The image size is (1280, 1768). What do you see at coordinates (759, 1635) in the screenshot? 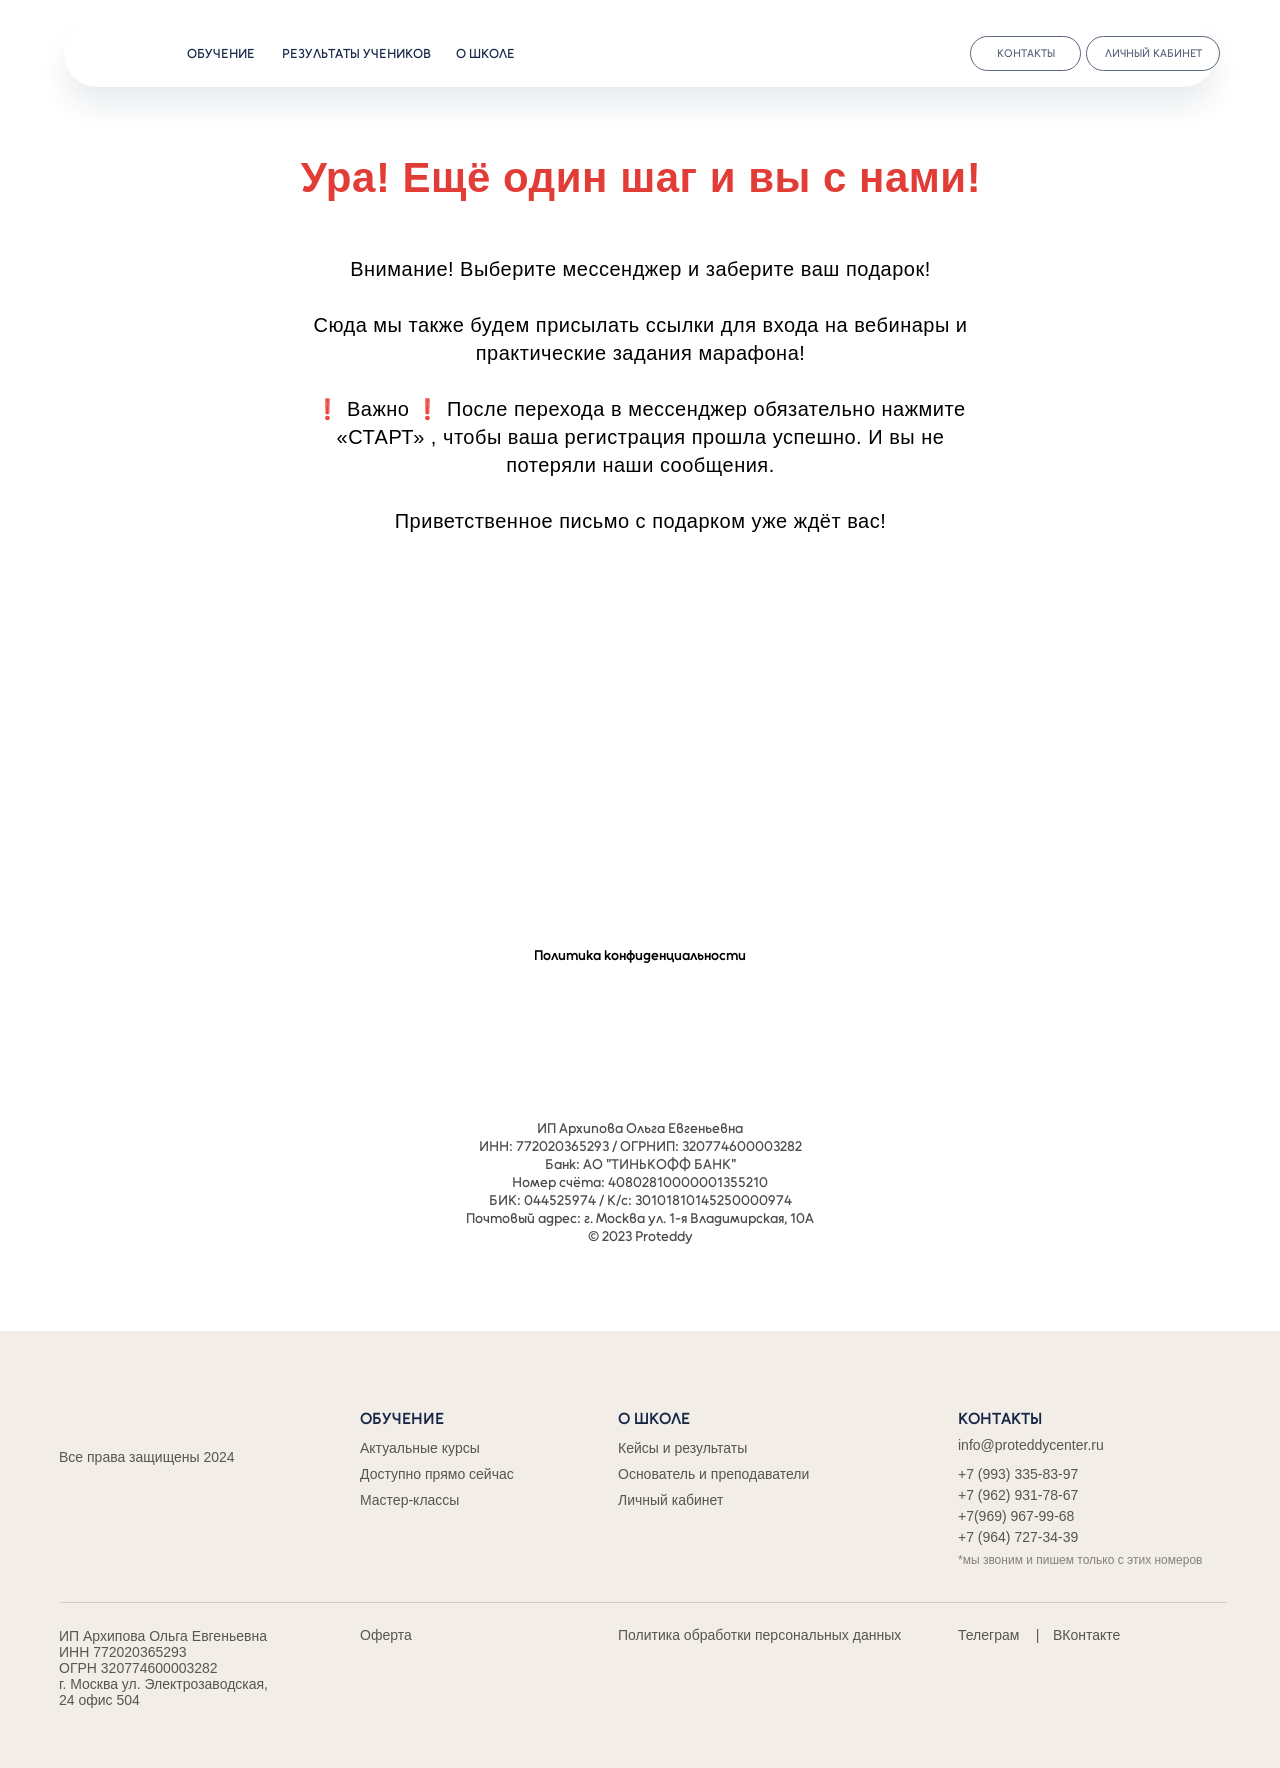
I see `Политика обработки персональных данных` at bounding box center [759, 1635].